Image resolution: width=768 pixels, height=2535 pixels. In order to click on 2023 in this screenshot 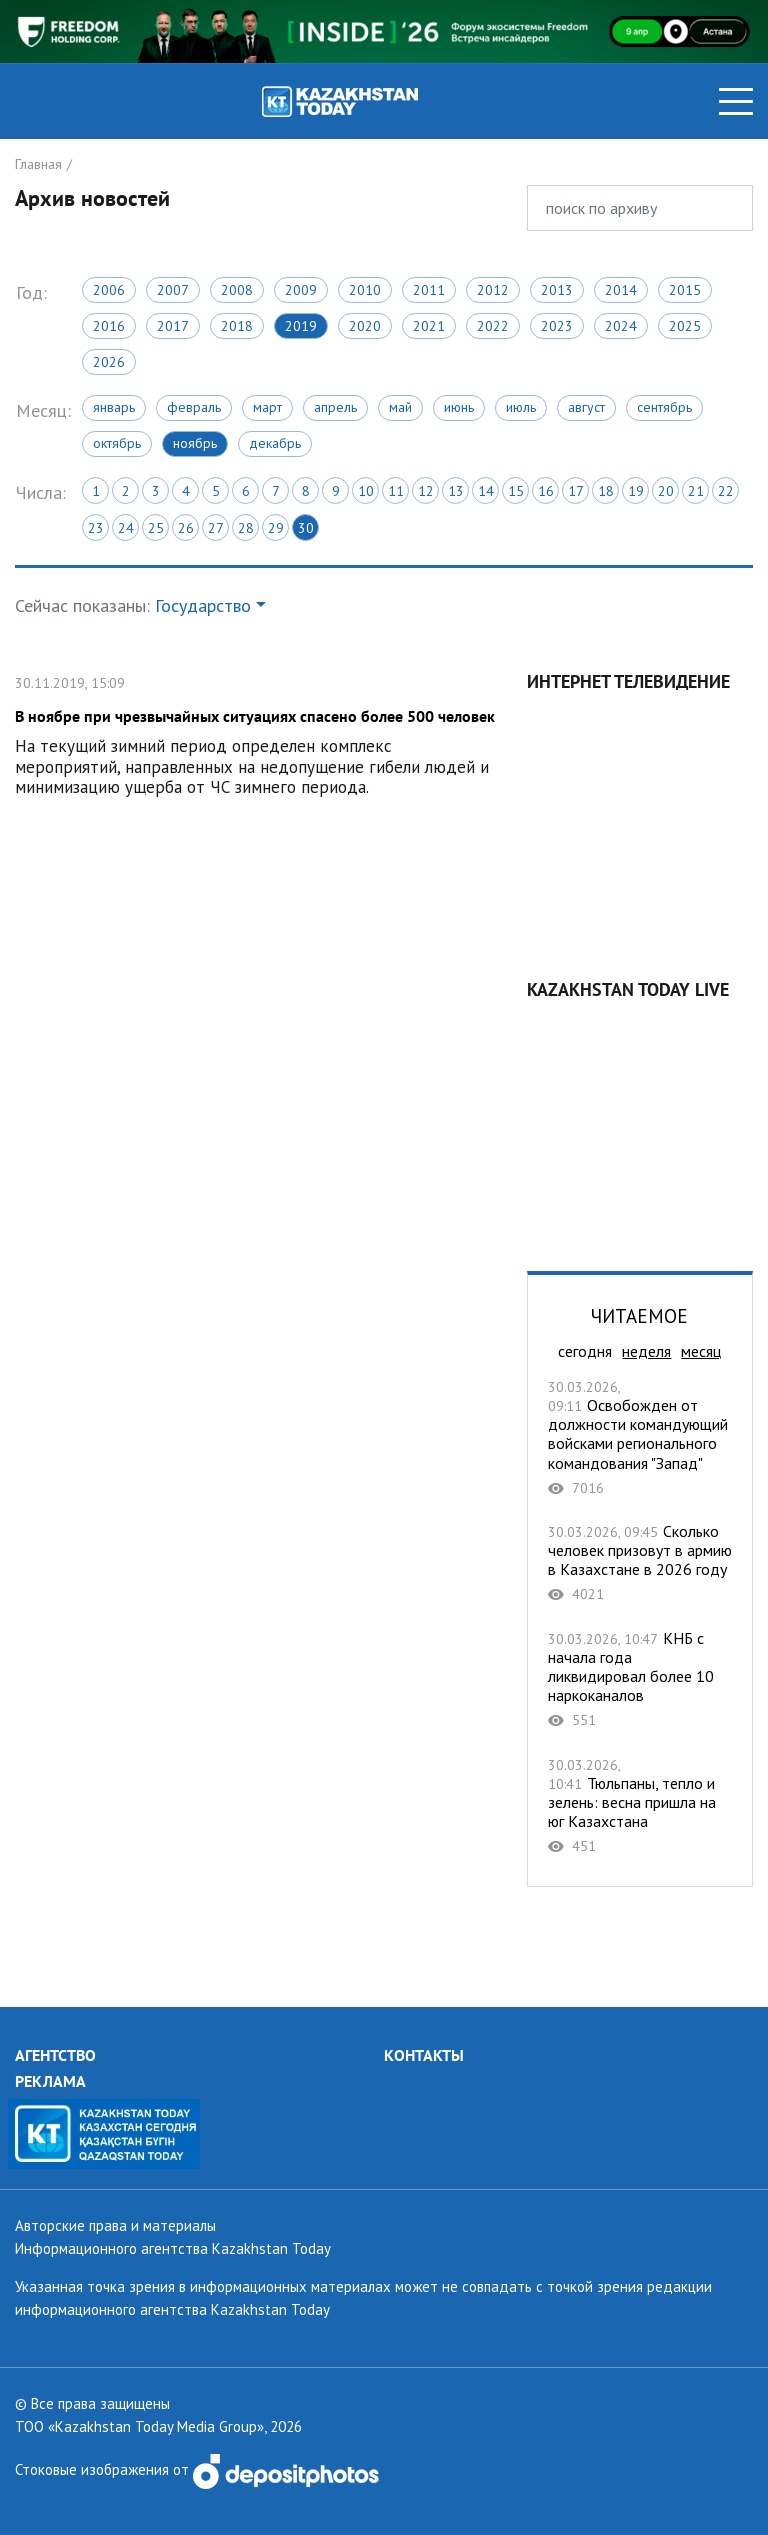, I will do `click(557, 326)`.